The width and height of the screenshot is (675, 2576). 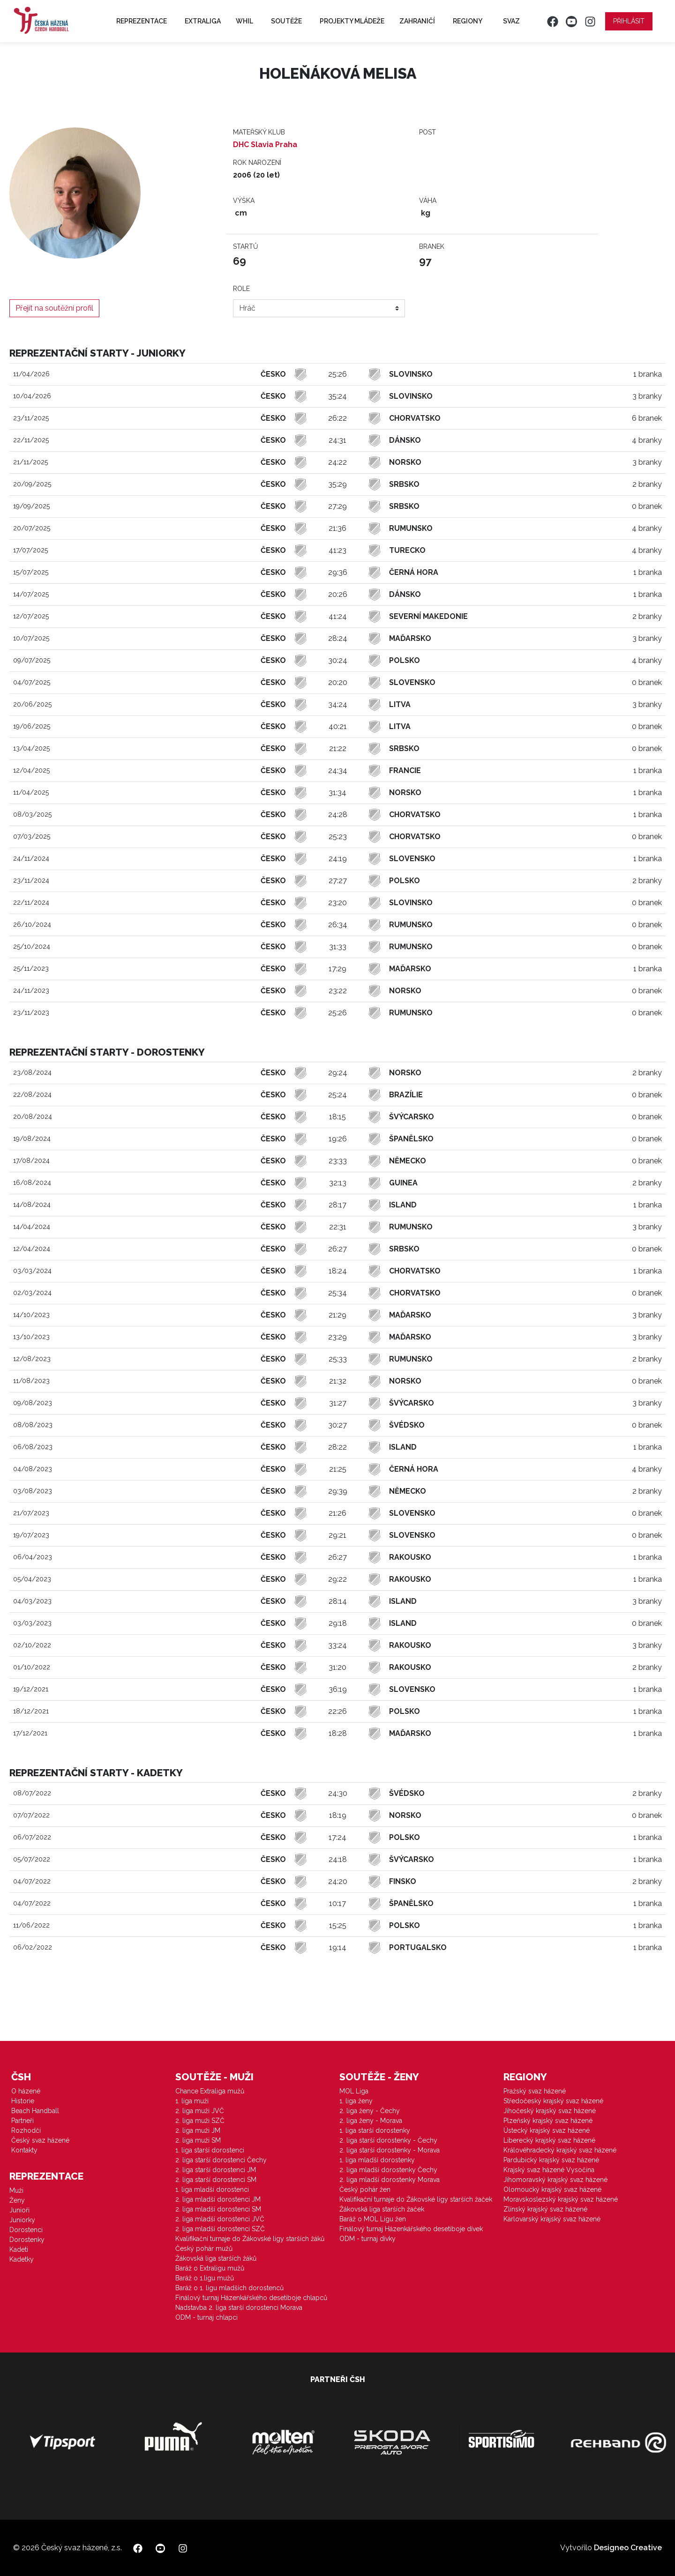 What do you see at coordinates (215, 2258) in the screenshot?
I see `Žákovská liga starších žáků` at bounding box center [215, 2258].